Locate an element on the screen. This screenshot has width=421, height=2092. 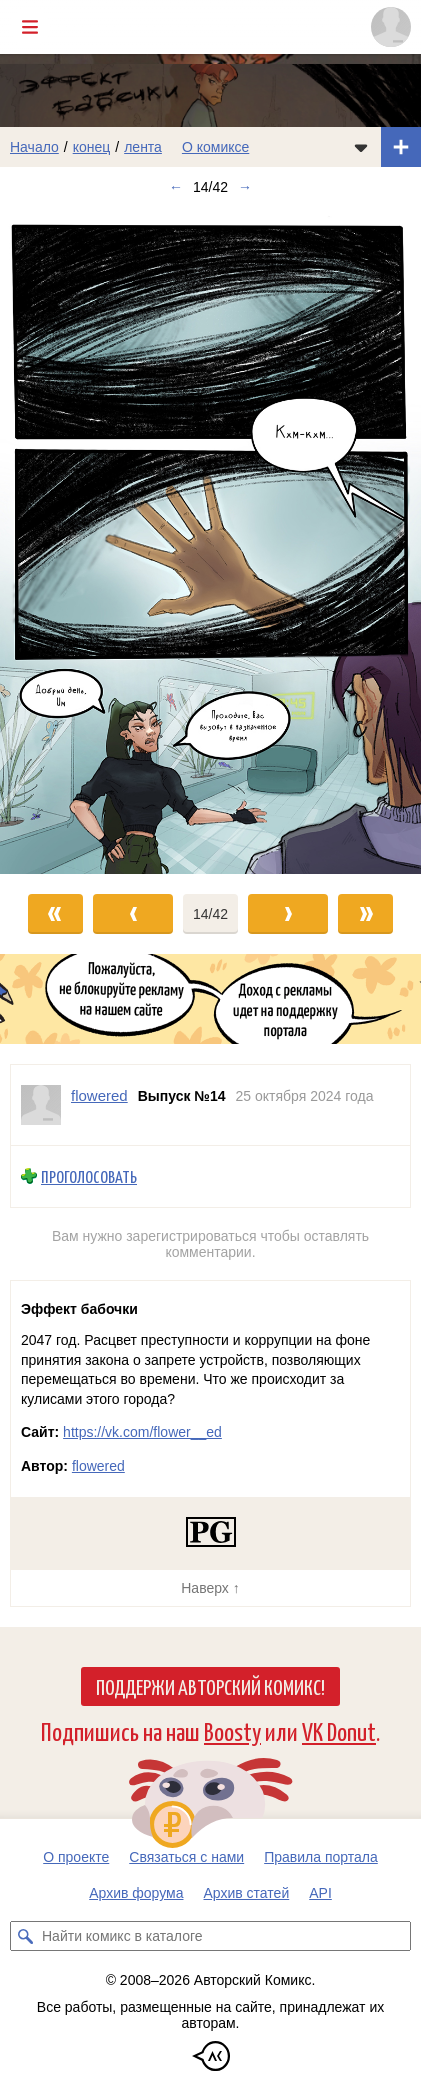
flowered [Профиль пользователя flowered] is located at coordinates (99, 1095).